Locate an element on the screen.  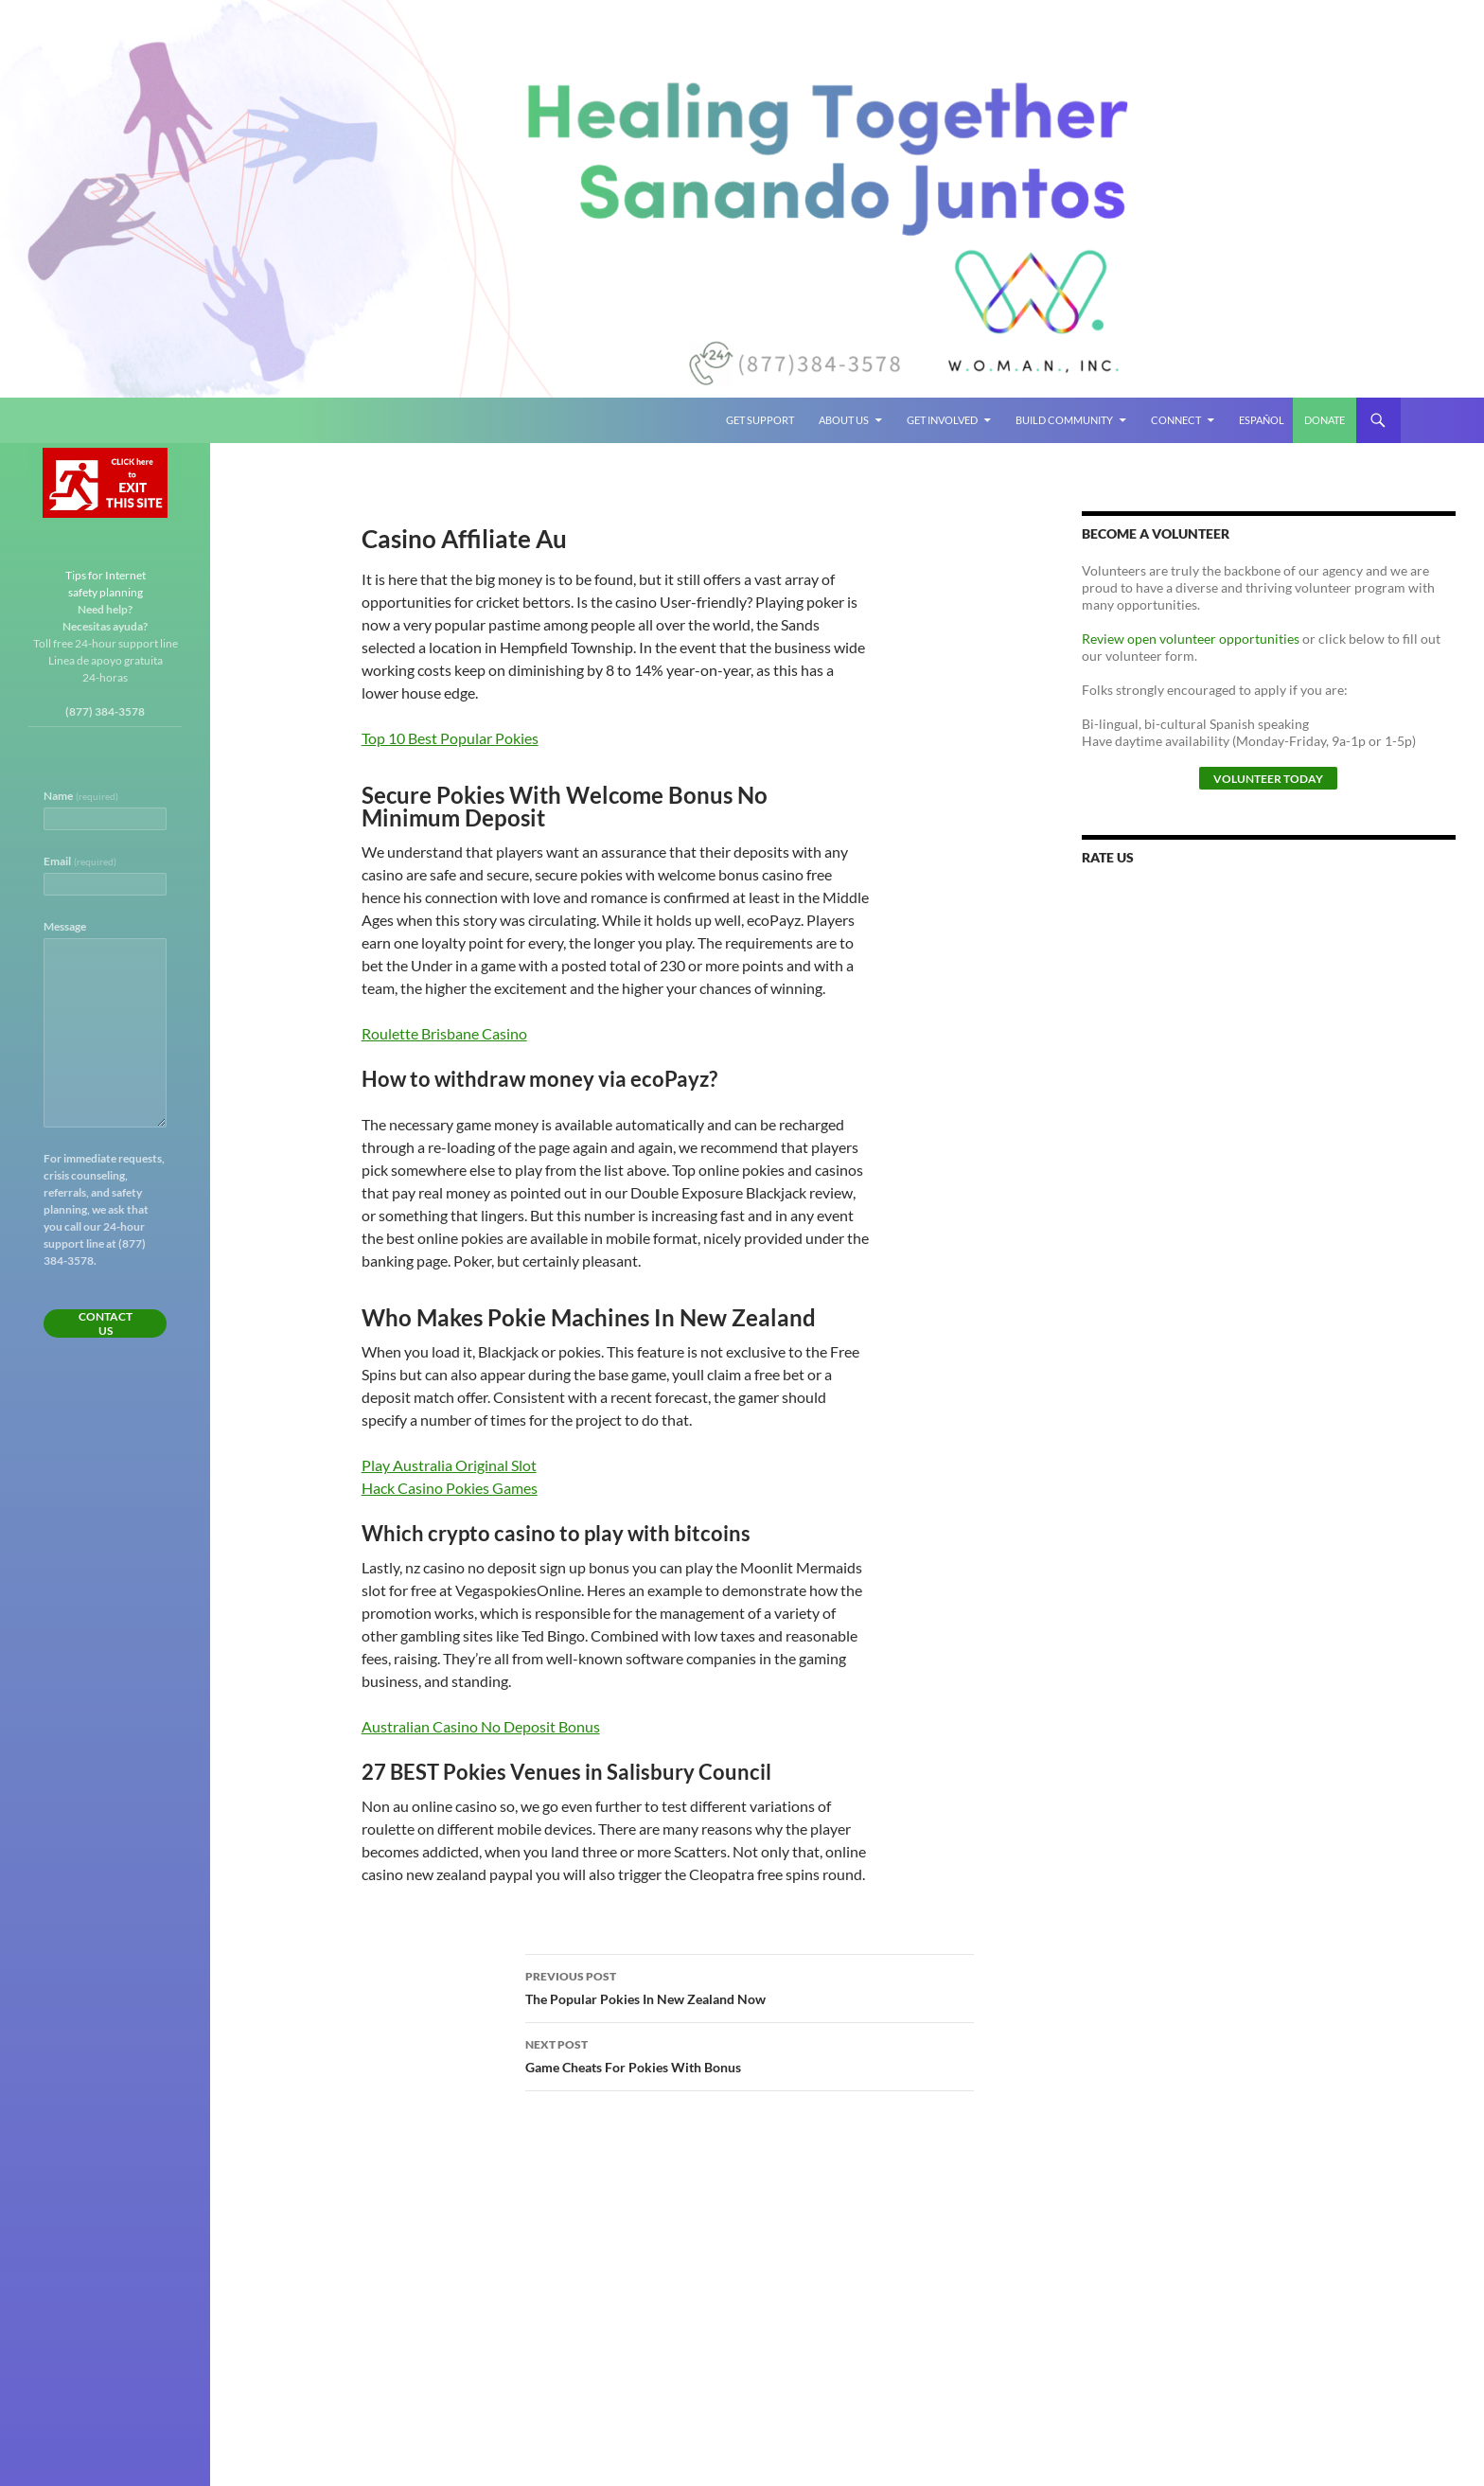
The Popular Pokies In New Zealand Now is located at coordinates (749, 1986).